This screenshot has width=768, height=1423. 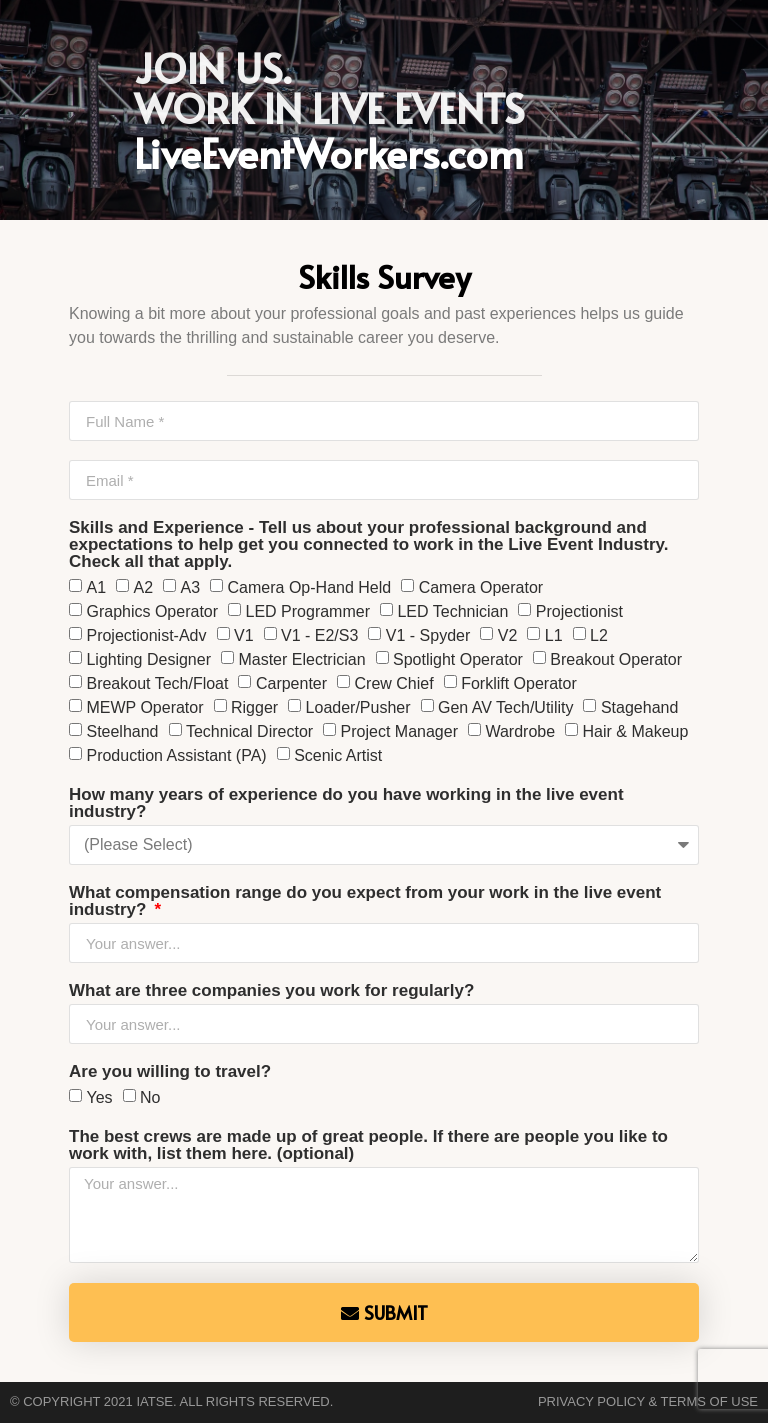 I want to click on Production Assistant (PA), so click(x=176, y=755).